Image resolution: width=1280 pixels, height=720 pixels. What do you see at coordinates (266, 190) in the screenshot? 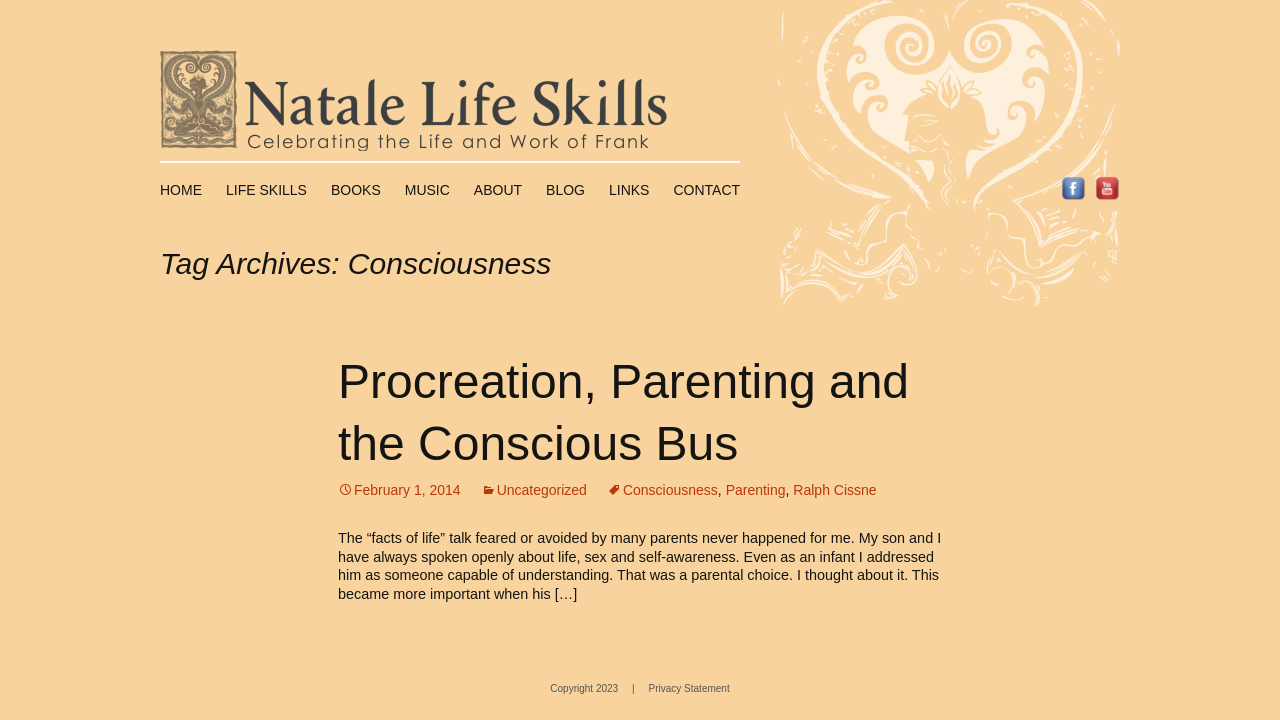
I see `Life Skills` at bounding box center [266, 190].